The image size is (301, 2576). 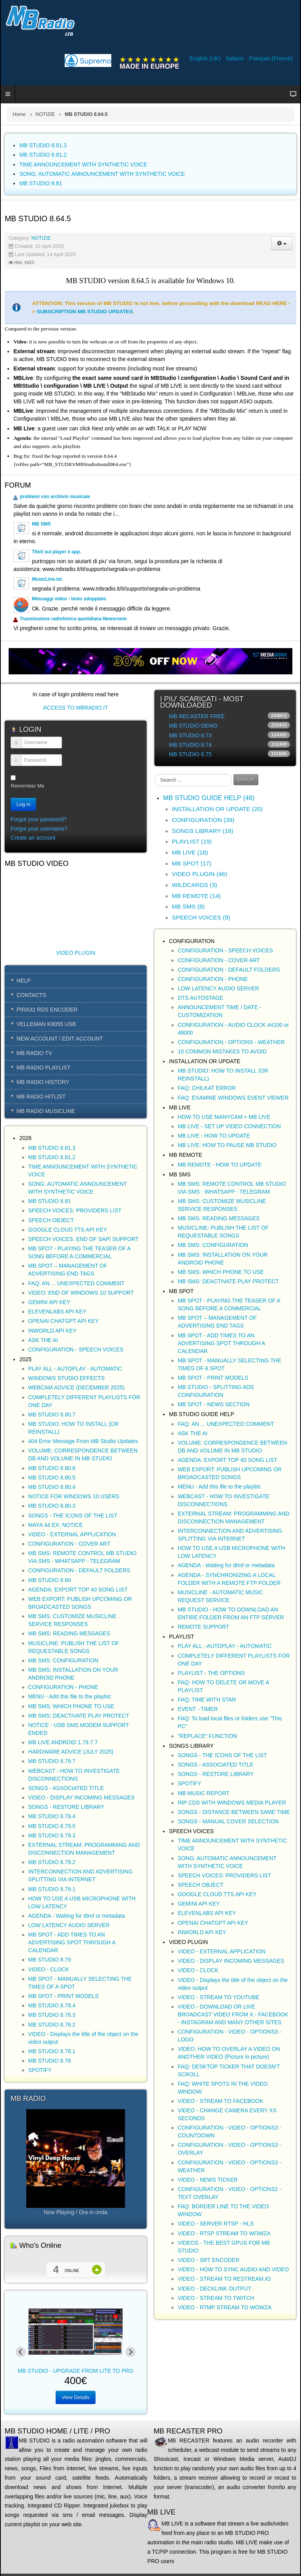 I want to click on MB STUDIO 8.79.7, so click(x=52, y=1761).